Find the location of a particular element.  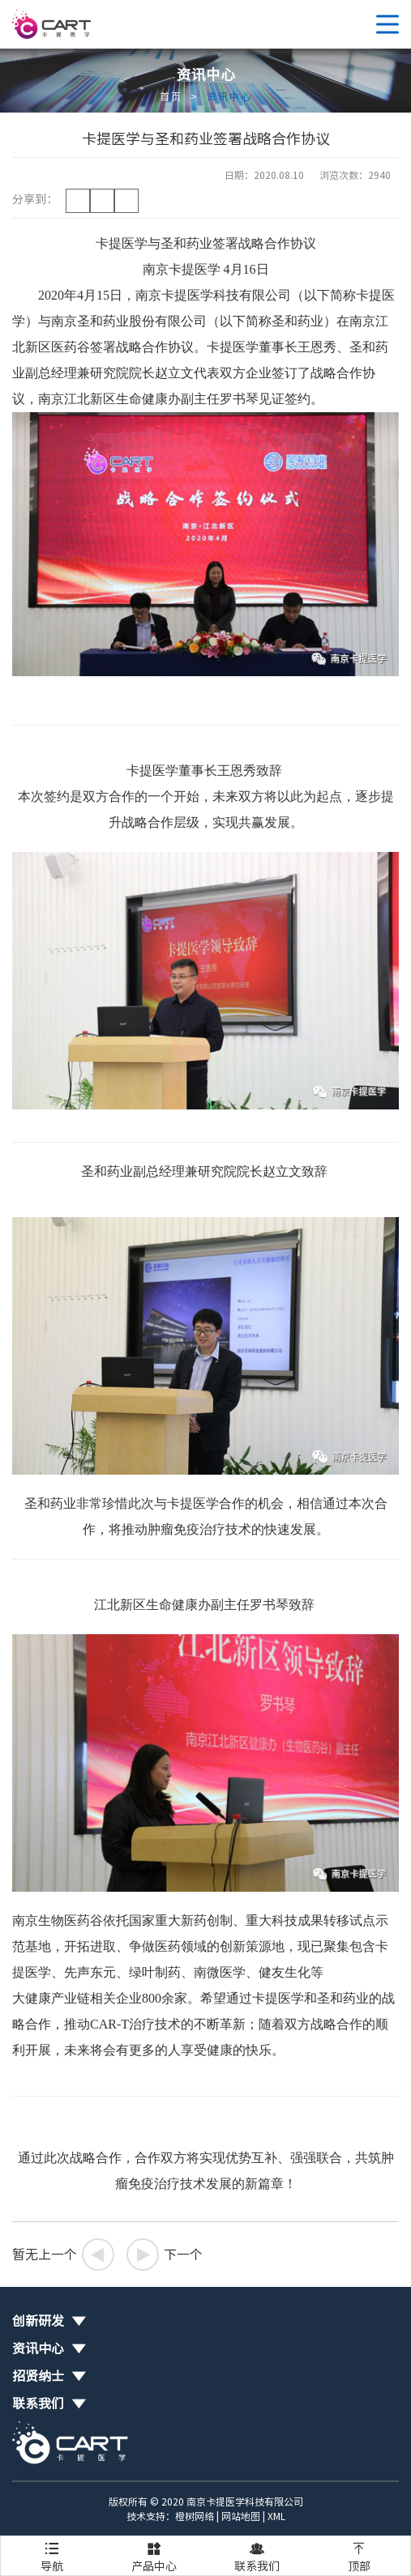

暂无上一个 is located at coordinates (63, 2254).